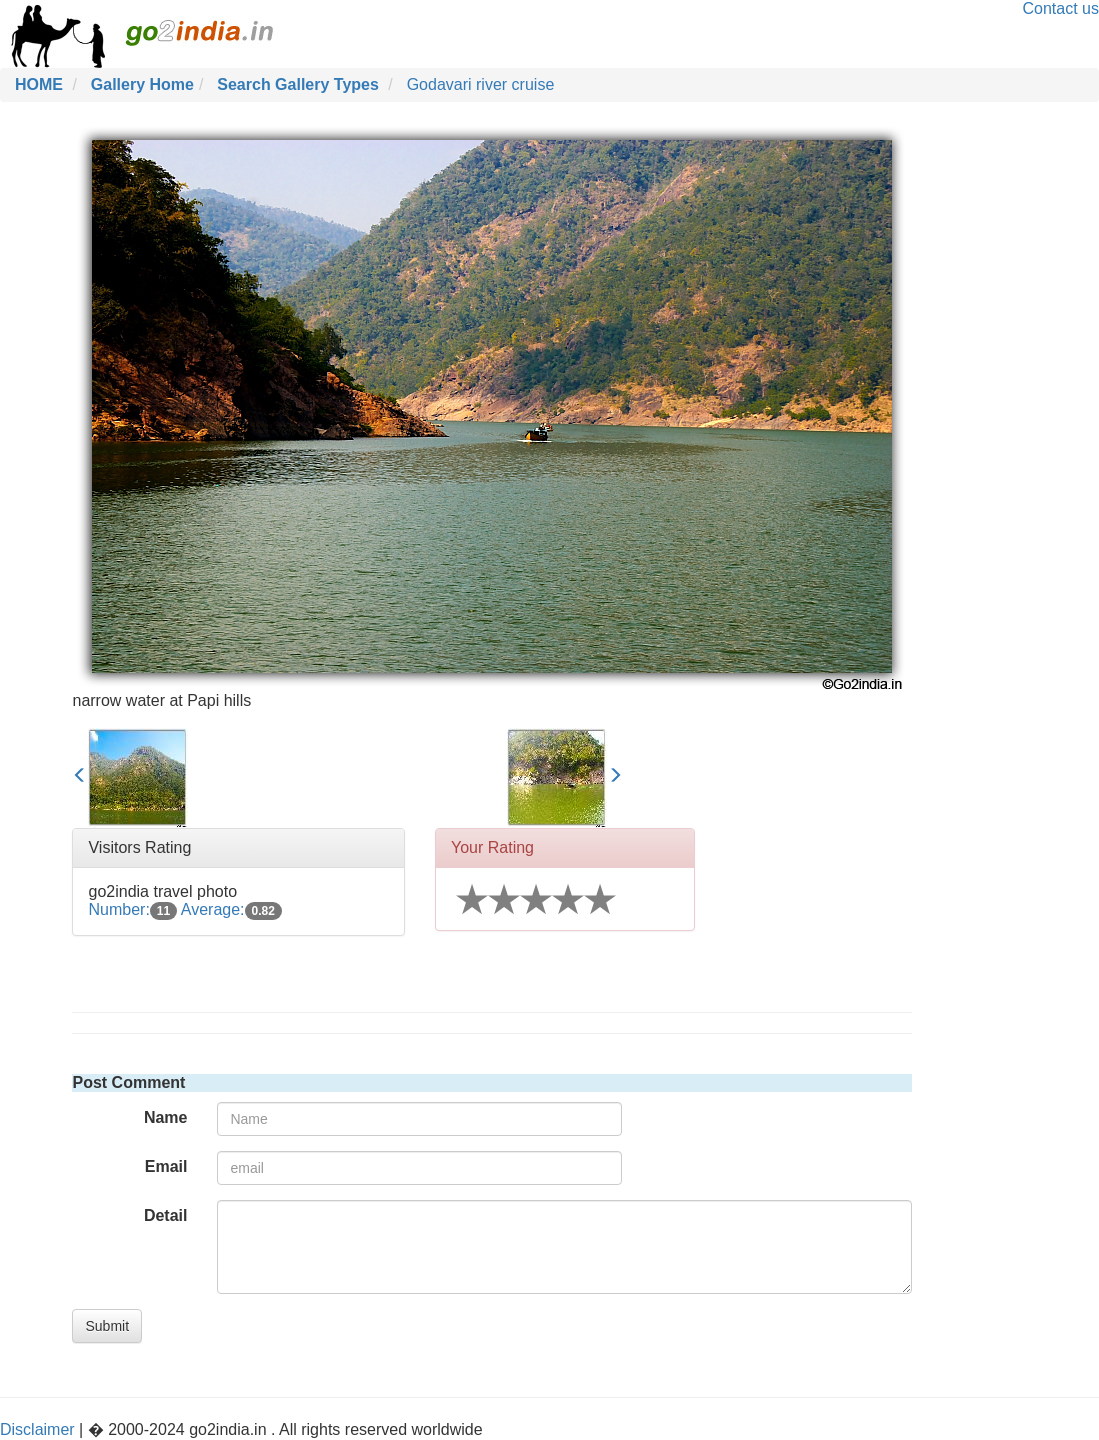  What do you see at coordinates (166, 1215) in the screenshot?
I see `Detail` at bounding box center [166, 1215].